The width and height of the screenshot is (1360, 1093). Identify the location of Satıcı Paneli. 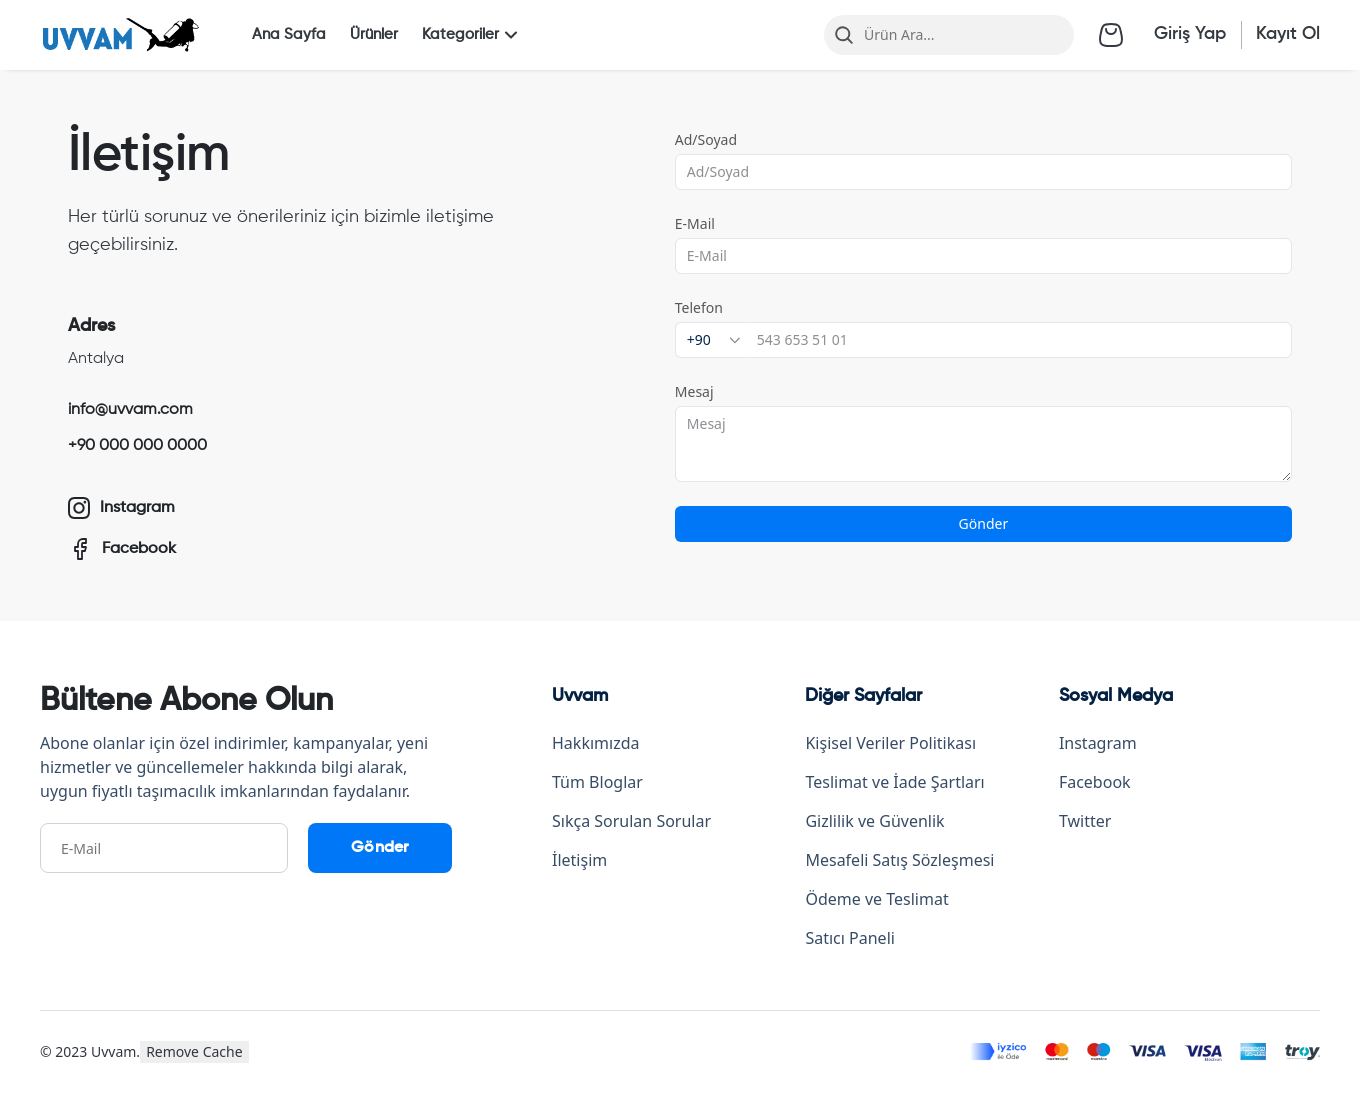
(849, 938).